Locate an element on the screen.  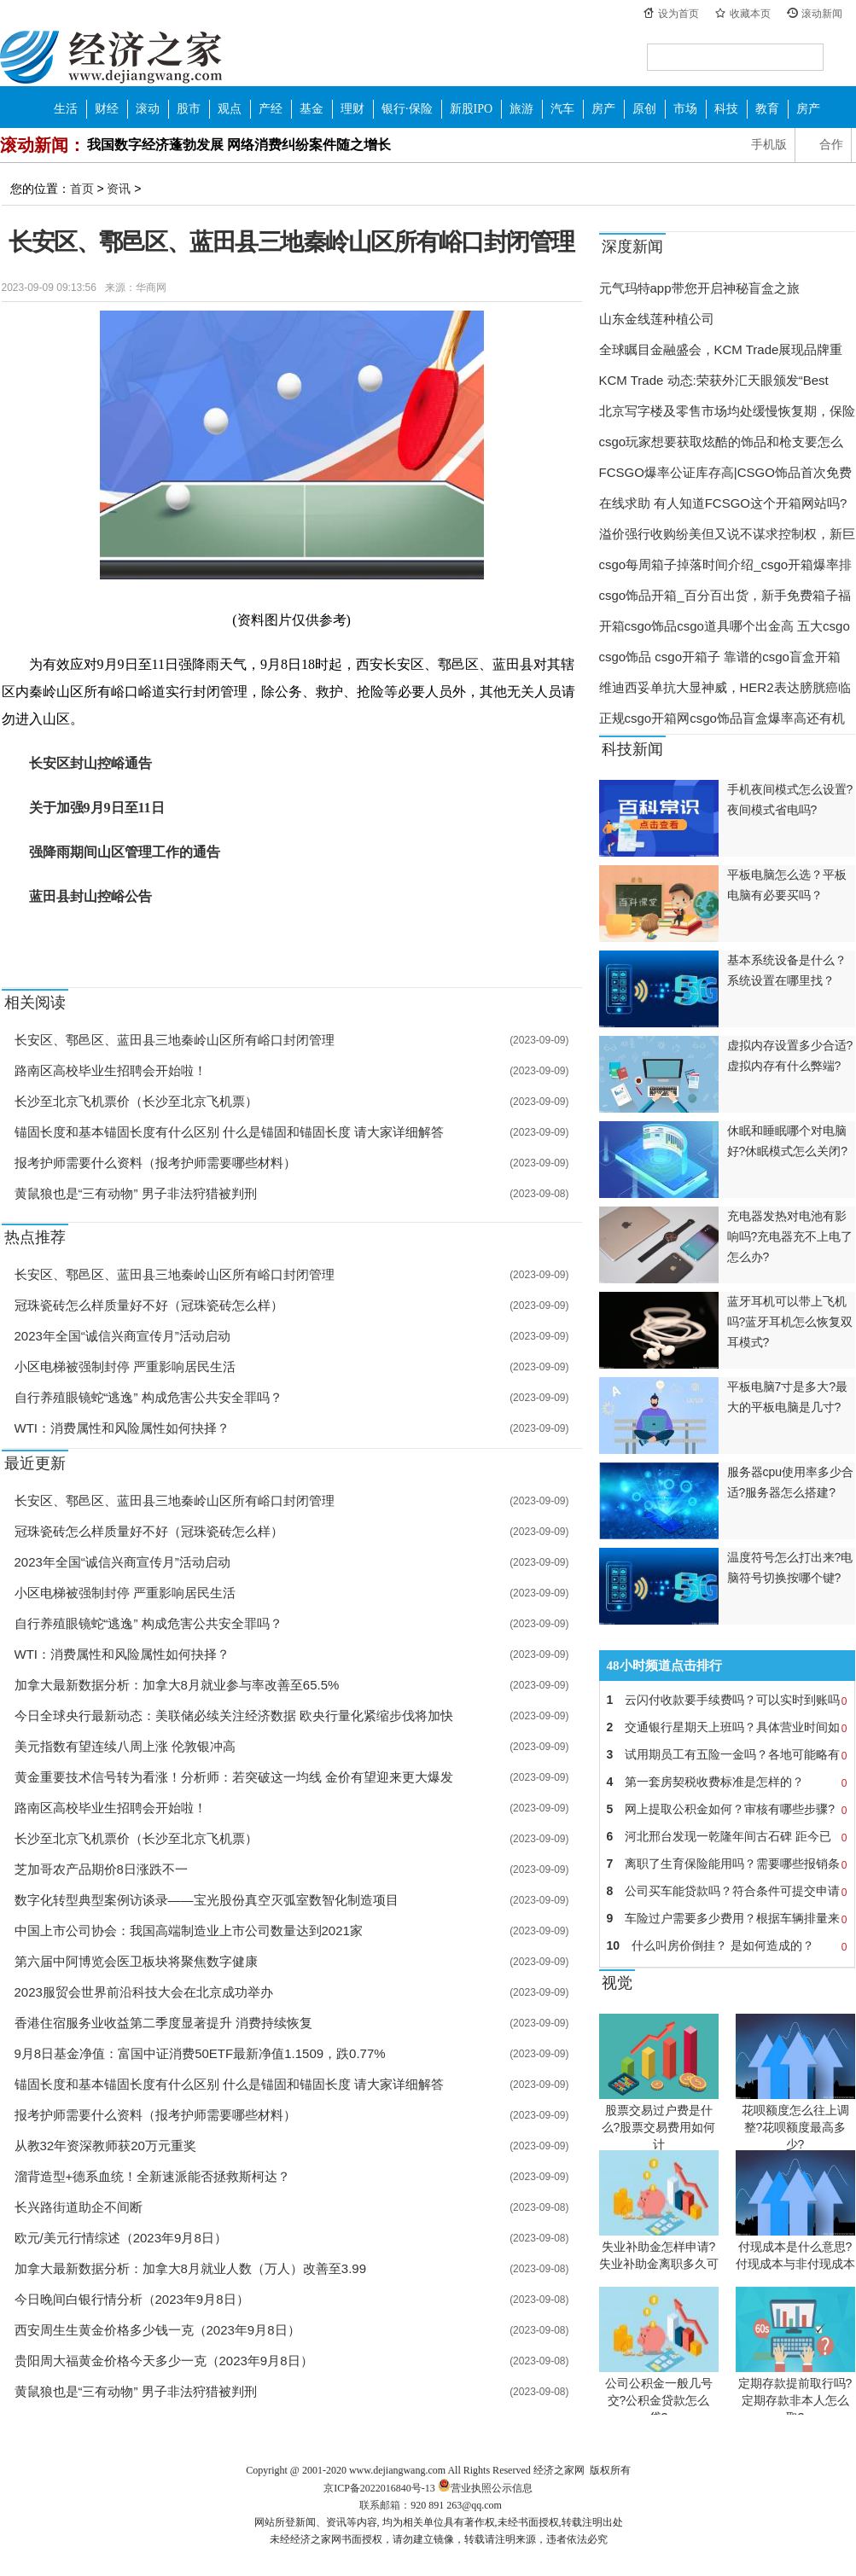
花呗额度怎么往上调整?花呗额度最高多少? is located at coordinates (795, 2127).